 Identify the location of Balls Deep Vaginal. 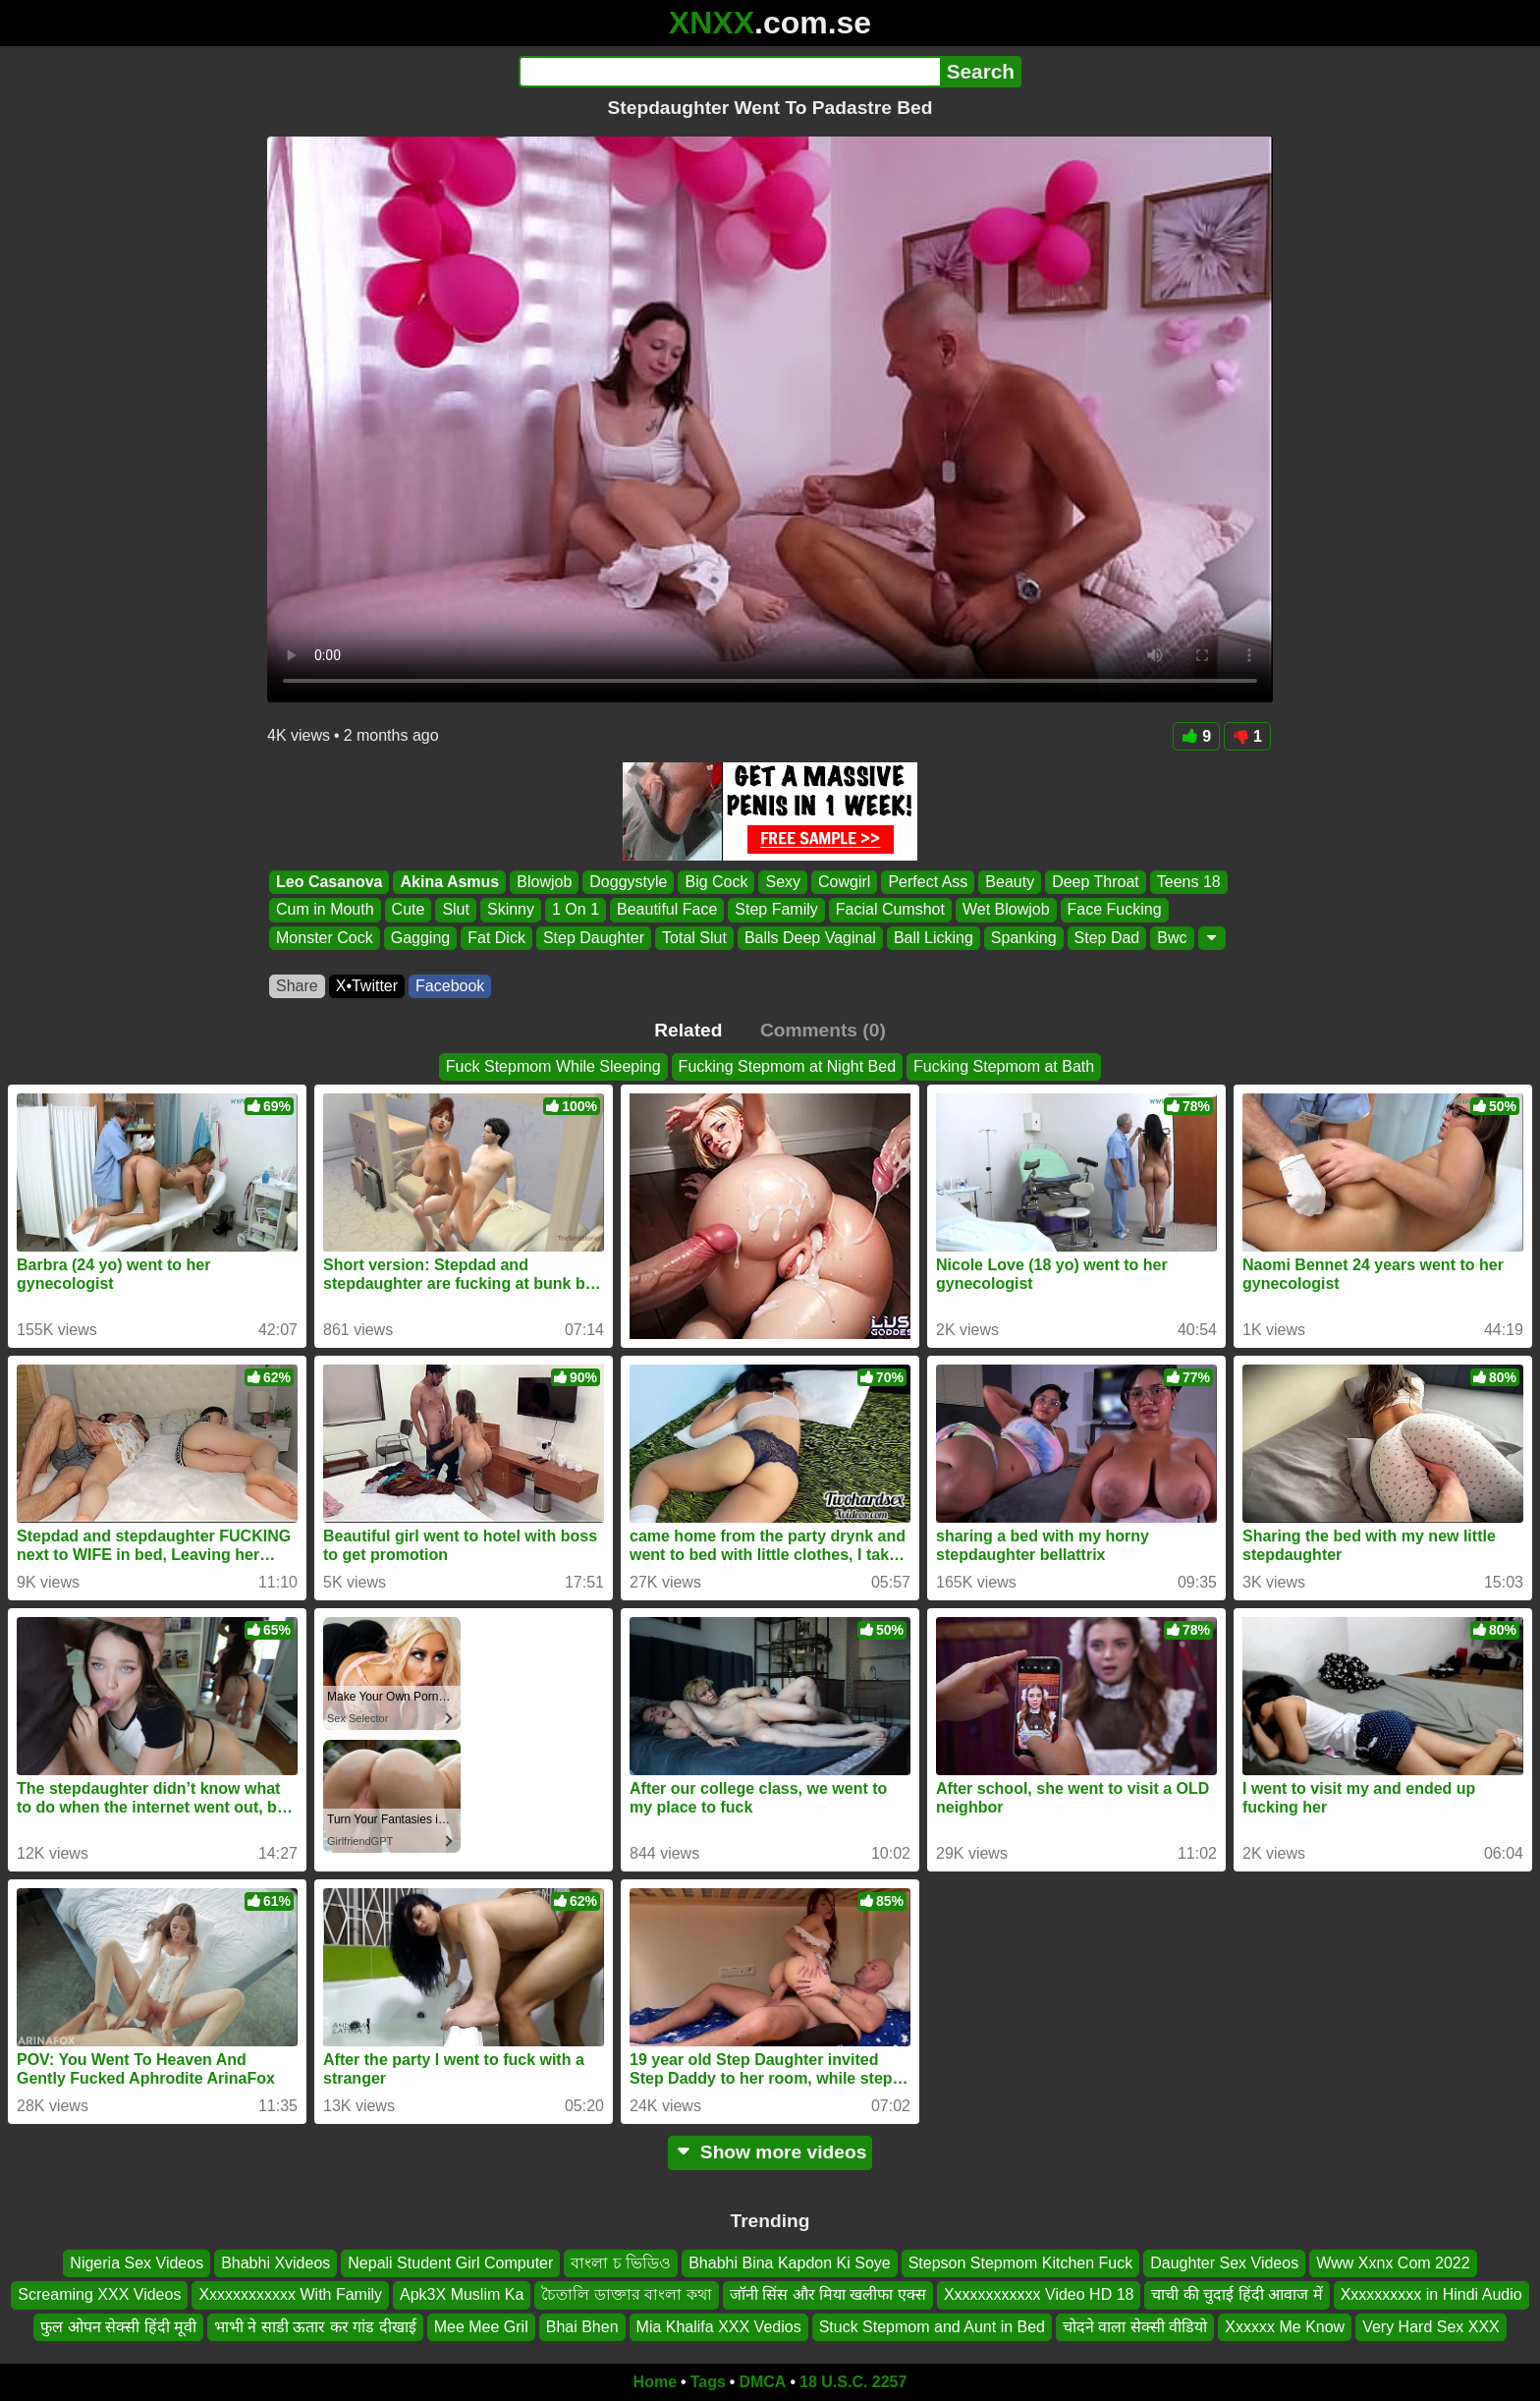
(810, 937).